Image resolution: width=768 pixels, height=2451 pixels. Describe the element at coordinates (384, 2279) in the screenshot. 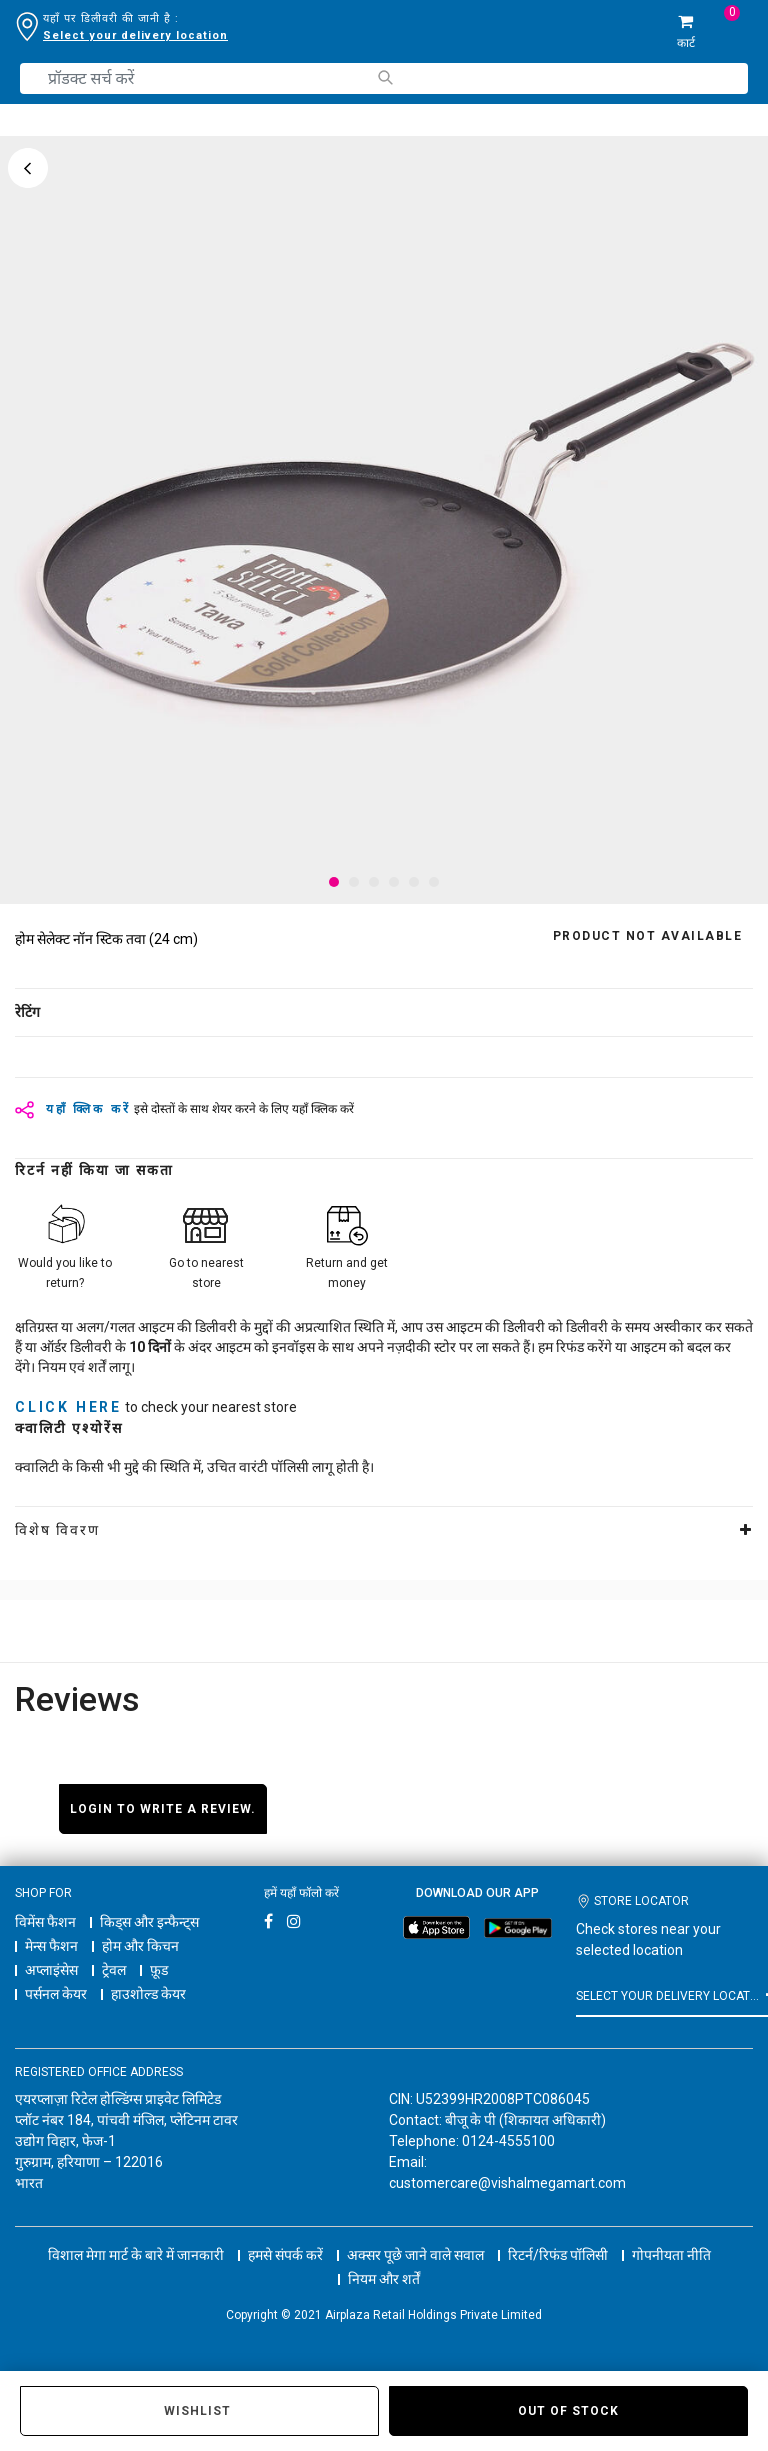

I see `नियम और शर्तें` at that location.